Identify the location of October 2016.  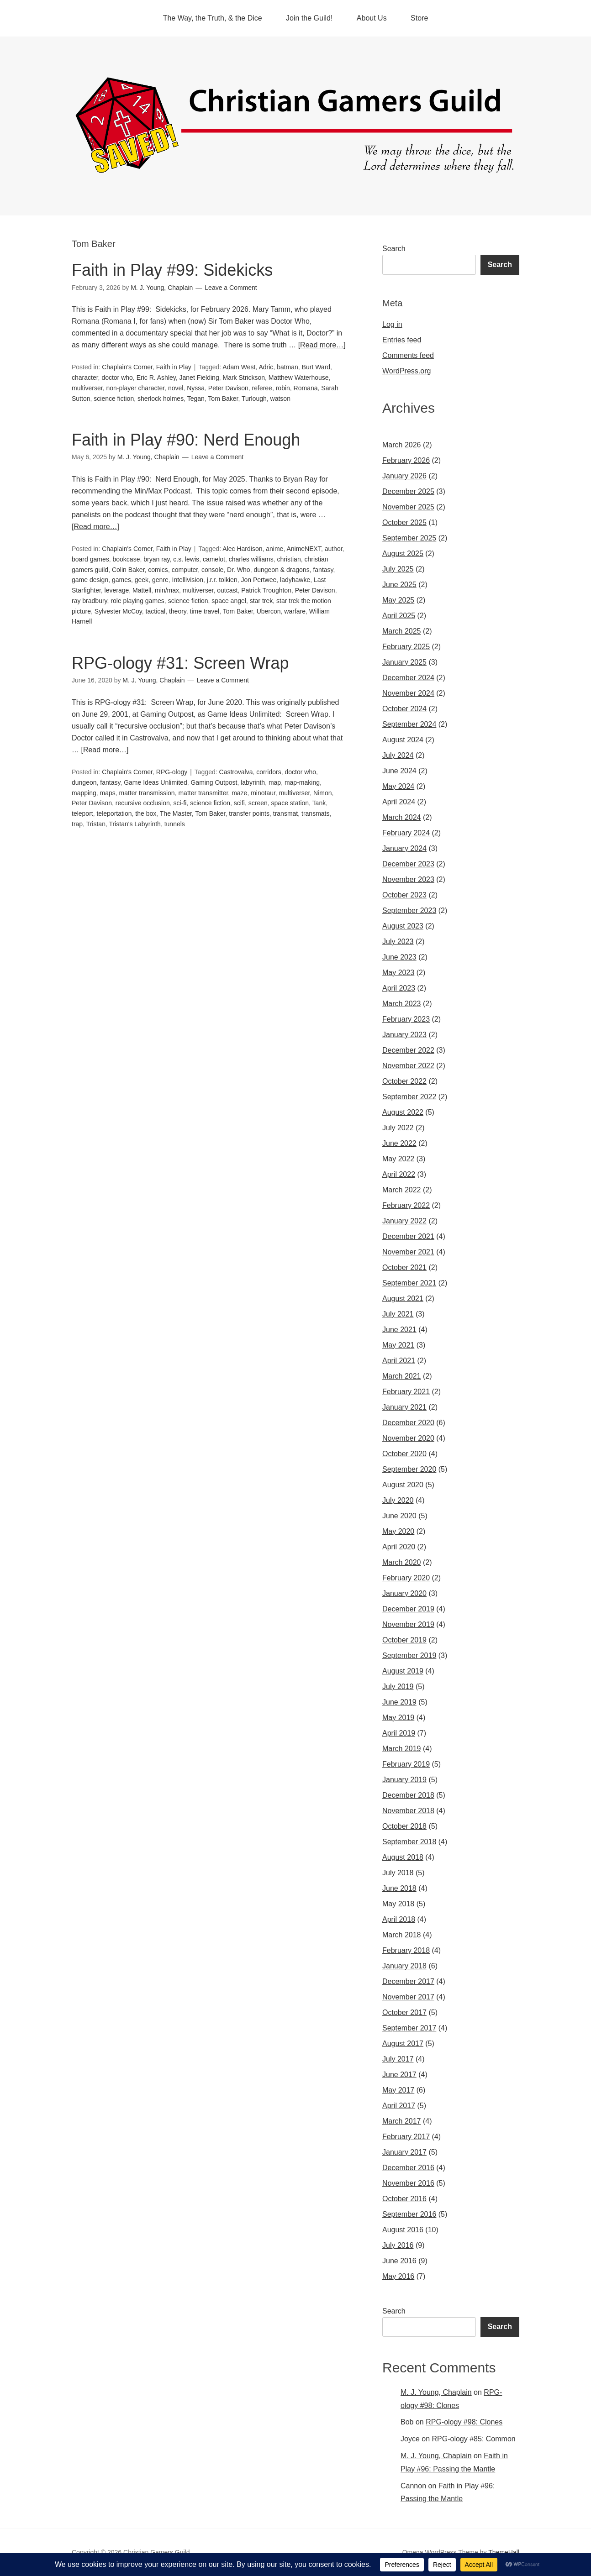
(404, 2199).